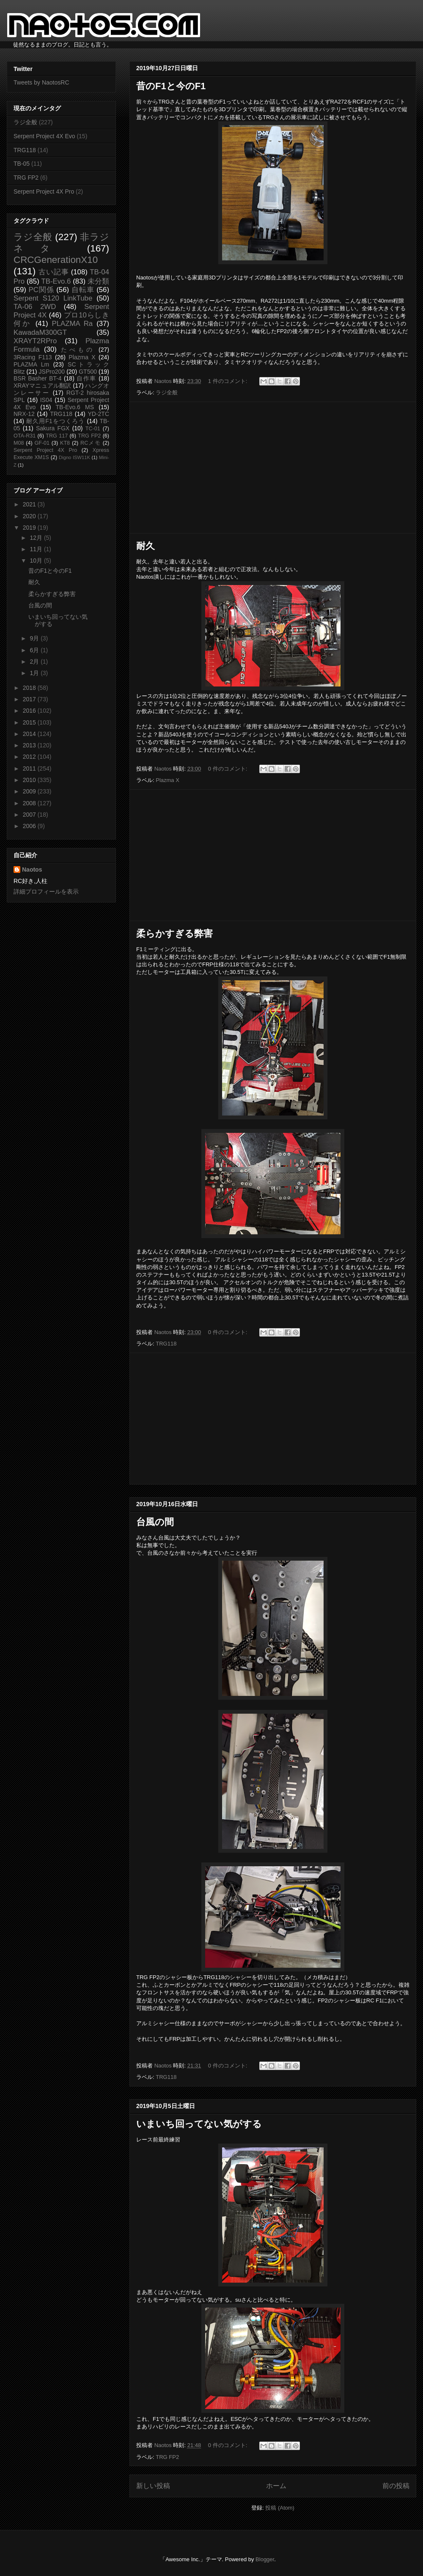 This screenshot has width=423, height=2576. Describe the element at coordinates (30, 780) in the screenshot. I see `2010` at that location.